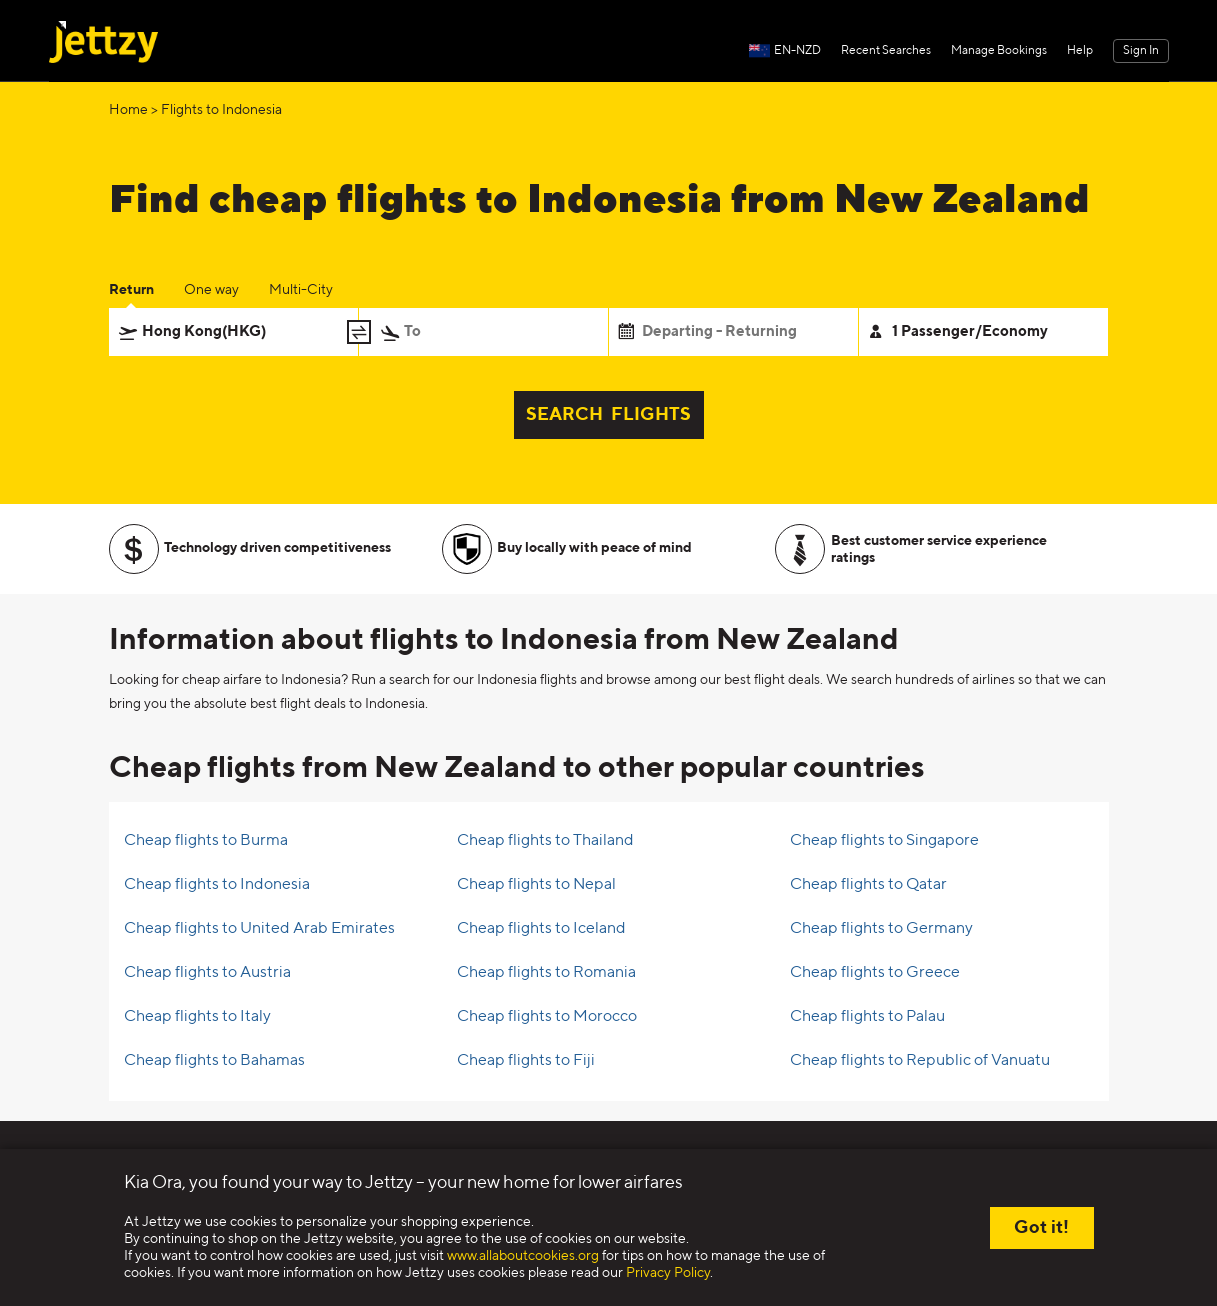 Image resolution: width=1217 pixels, height=1306 pixels. I want to click on Cheap flights to Romania, so click(546, 973).